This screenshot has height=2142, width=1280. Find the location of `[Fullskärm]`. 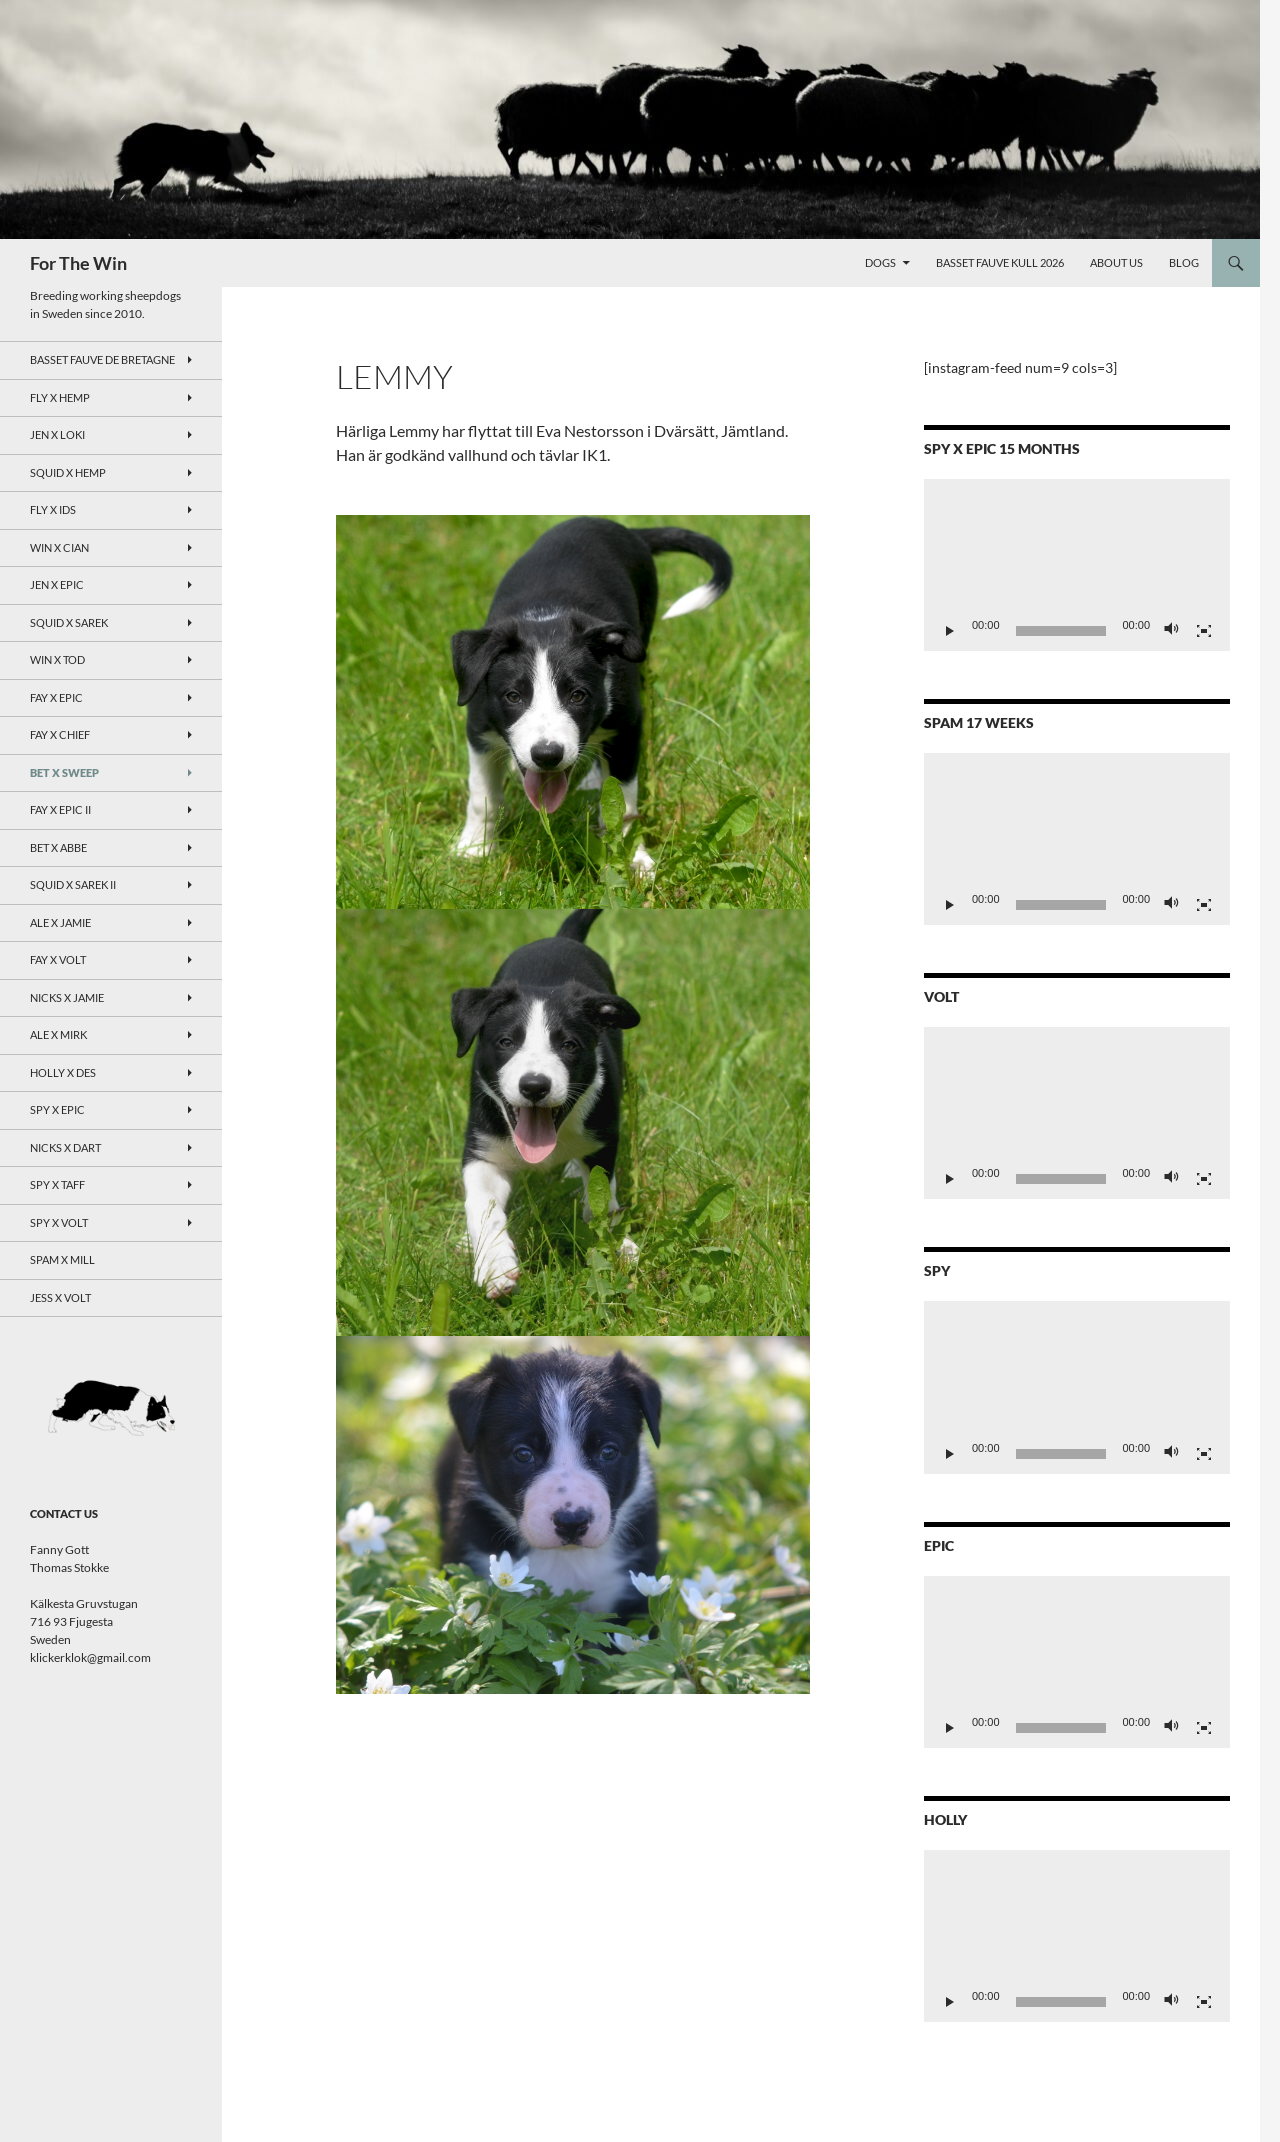

[Fullskärm] is located at coordinates (1204, 631).